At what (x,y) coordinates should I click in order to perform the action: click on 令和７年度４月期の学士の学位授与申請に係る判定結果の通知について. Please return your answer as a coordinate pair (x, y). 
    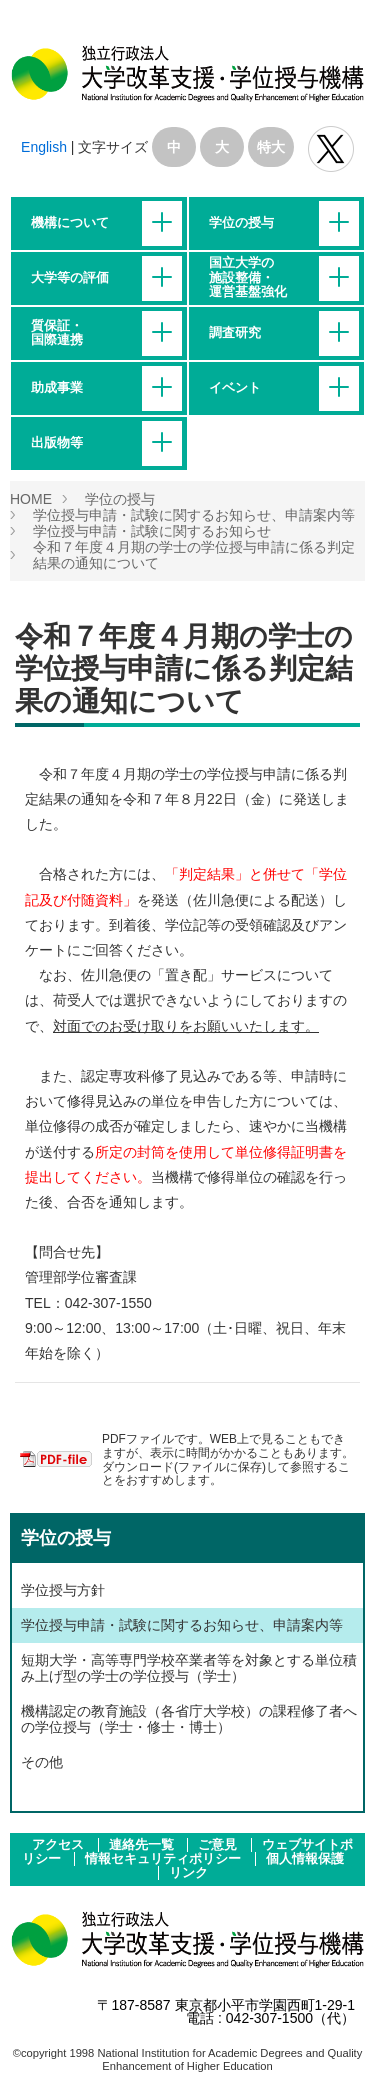
    Looking at the image, I should click on (184, 668).